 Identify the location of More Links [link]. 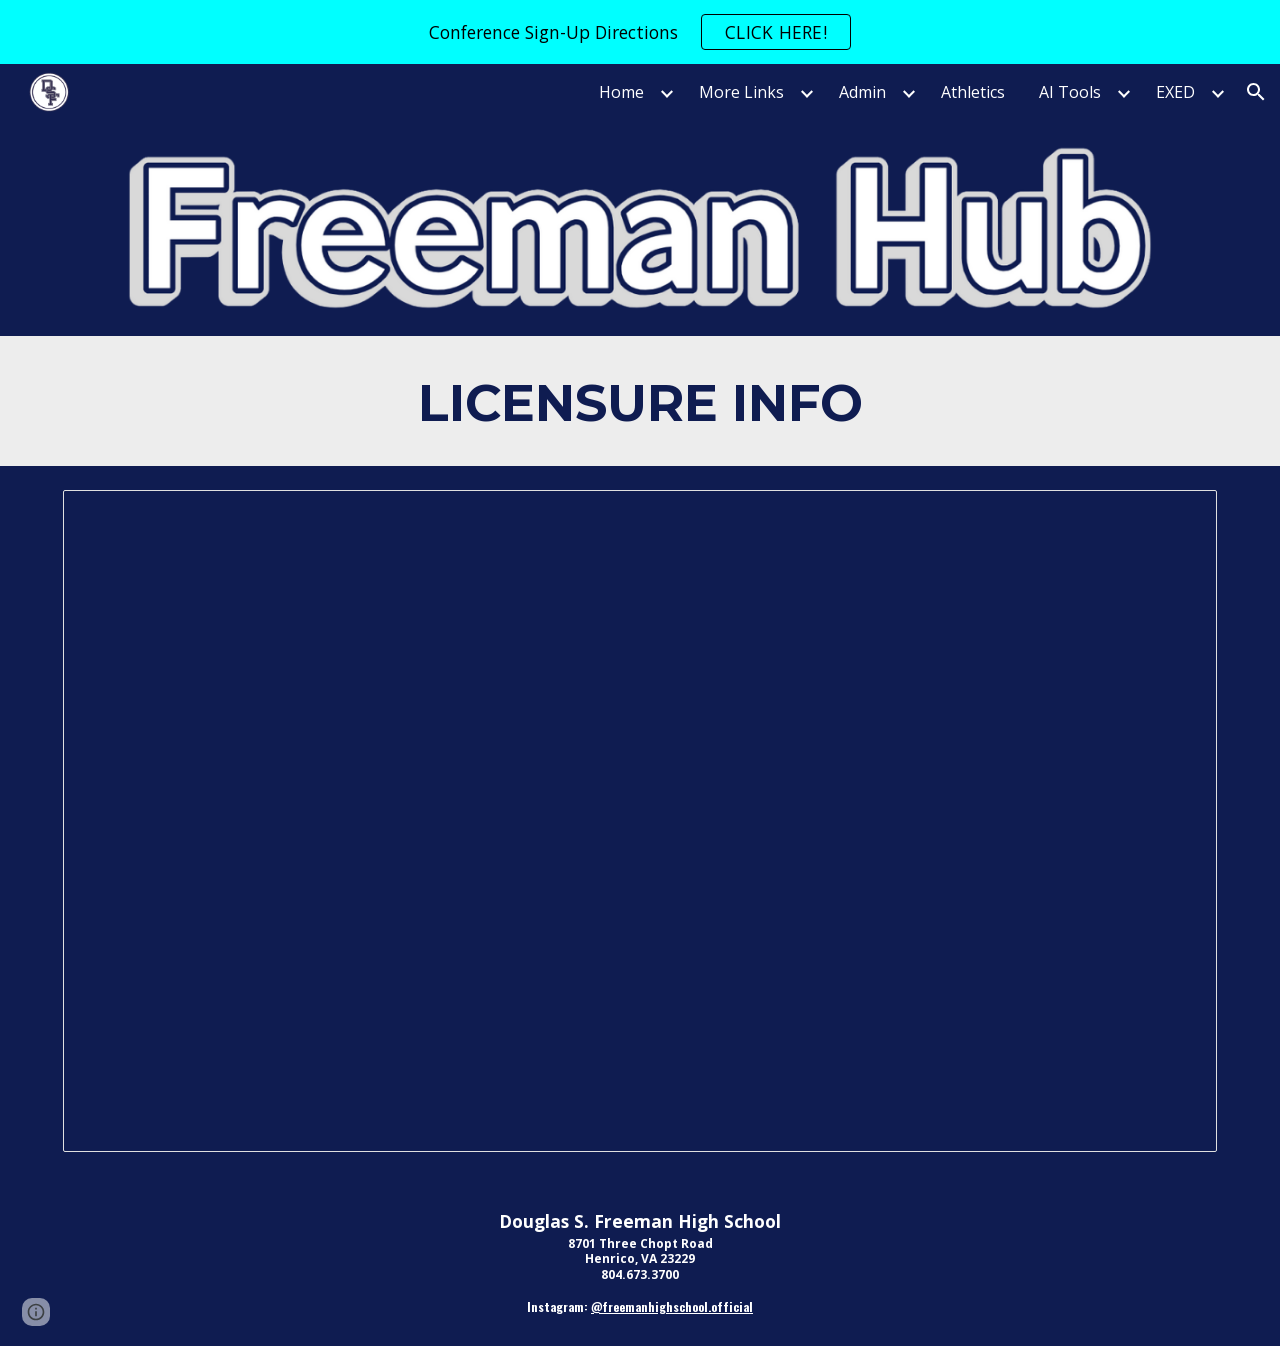
(741, 92).